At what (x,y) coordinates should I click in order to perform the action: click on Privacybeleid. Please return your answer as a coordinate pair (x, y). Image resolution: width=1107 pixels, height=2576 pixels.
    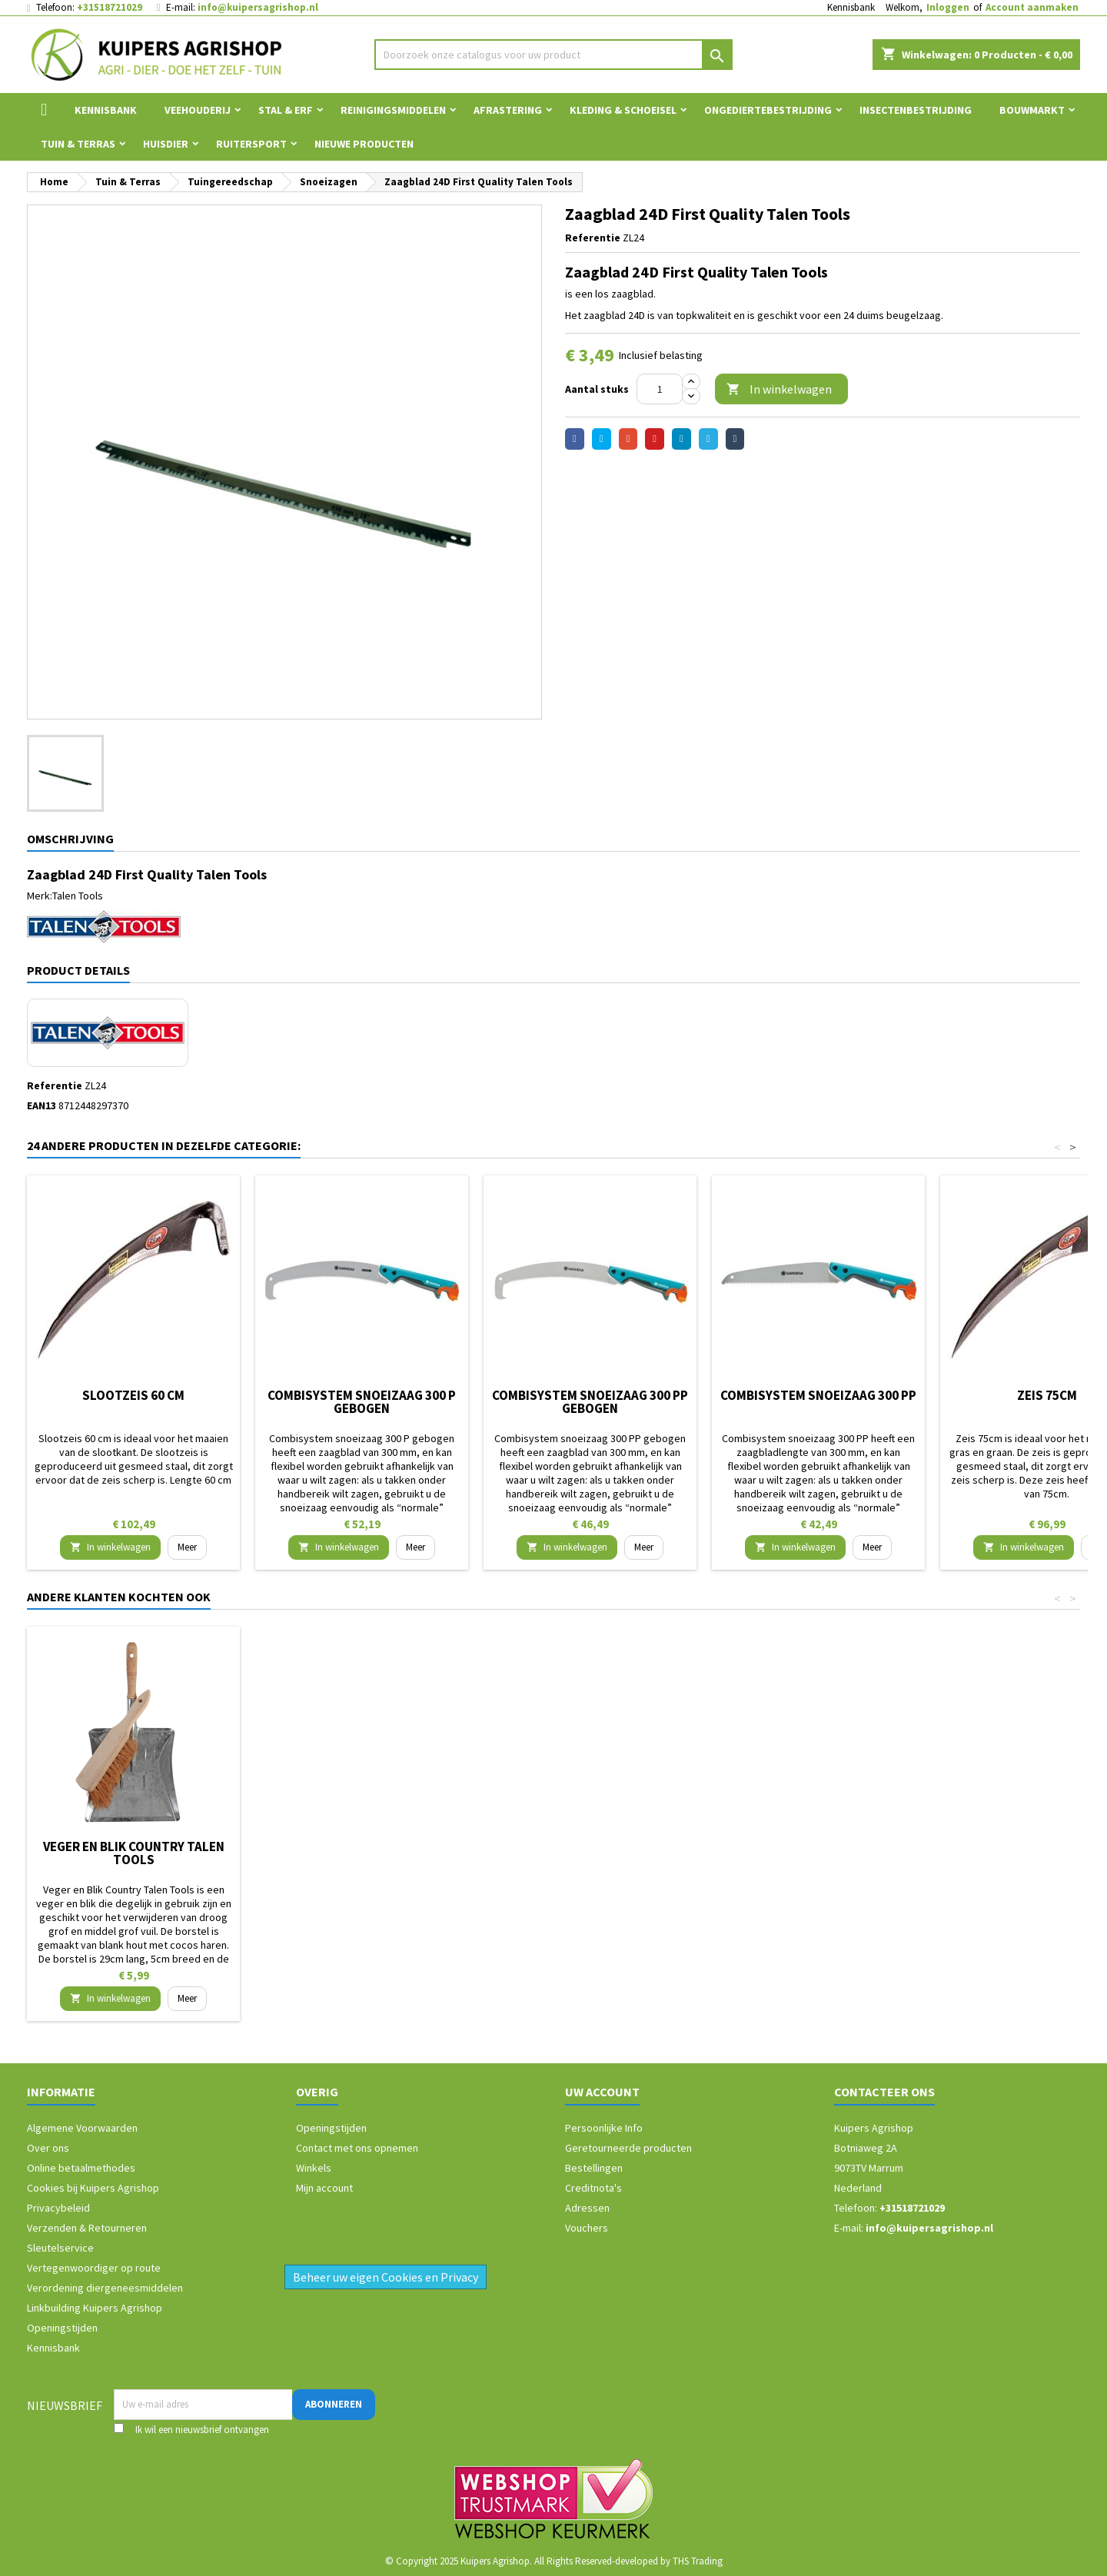
    Looking at the image, I should click on (58, 2208).